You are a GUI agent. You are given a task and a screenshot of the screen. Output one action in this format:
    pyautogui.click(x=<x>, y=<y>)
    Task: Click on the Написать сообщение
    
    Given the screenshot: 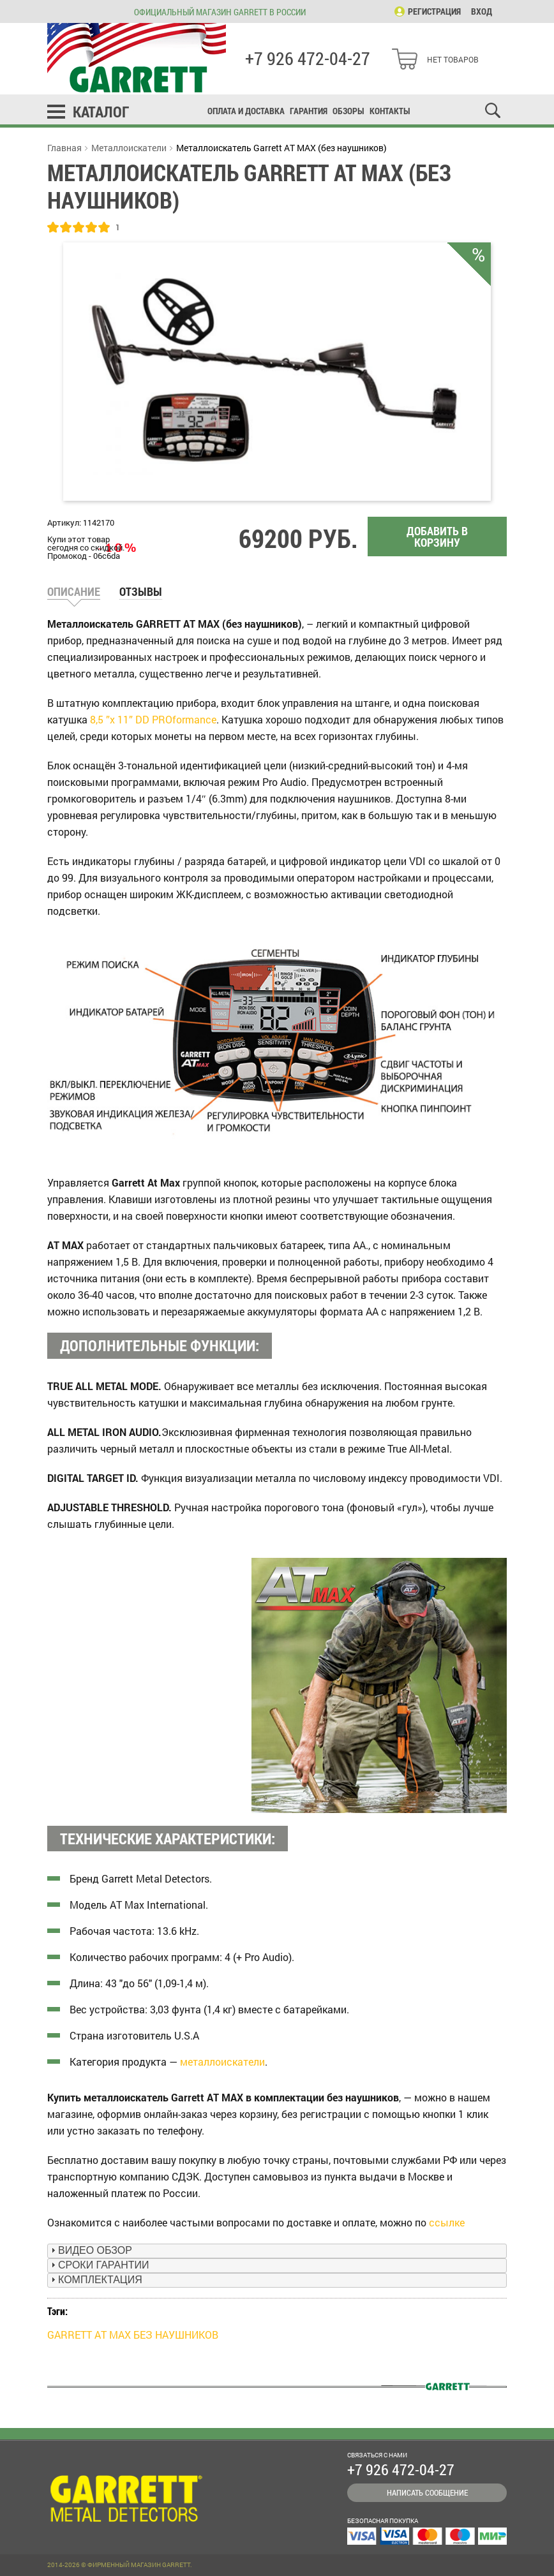 What is the action you would take?
    pyautogui.click(x=427, y=2492)
    